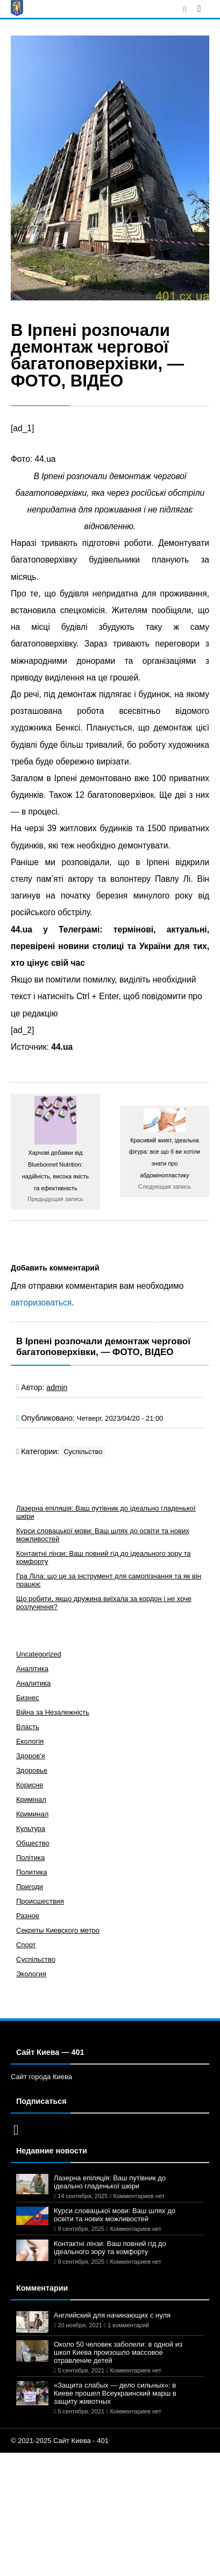  What do you see at coordinates (29, 1887) in the screenshot?
I see `Пригоди` at bounding box center [29, 1887].